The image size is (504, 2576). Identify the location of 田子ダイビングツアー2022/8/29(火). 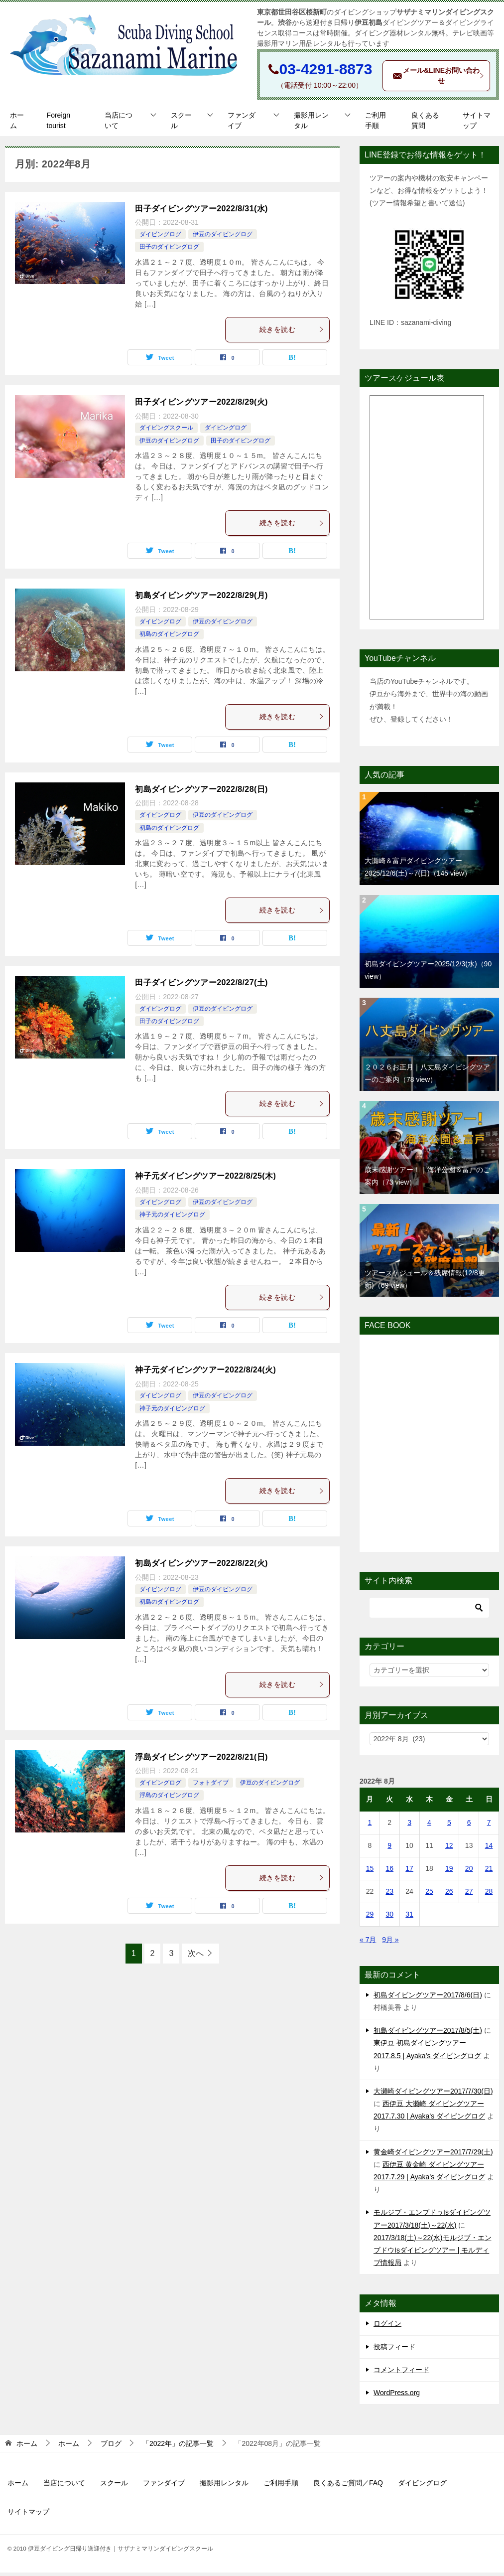
(201, 405).